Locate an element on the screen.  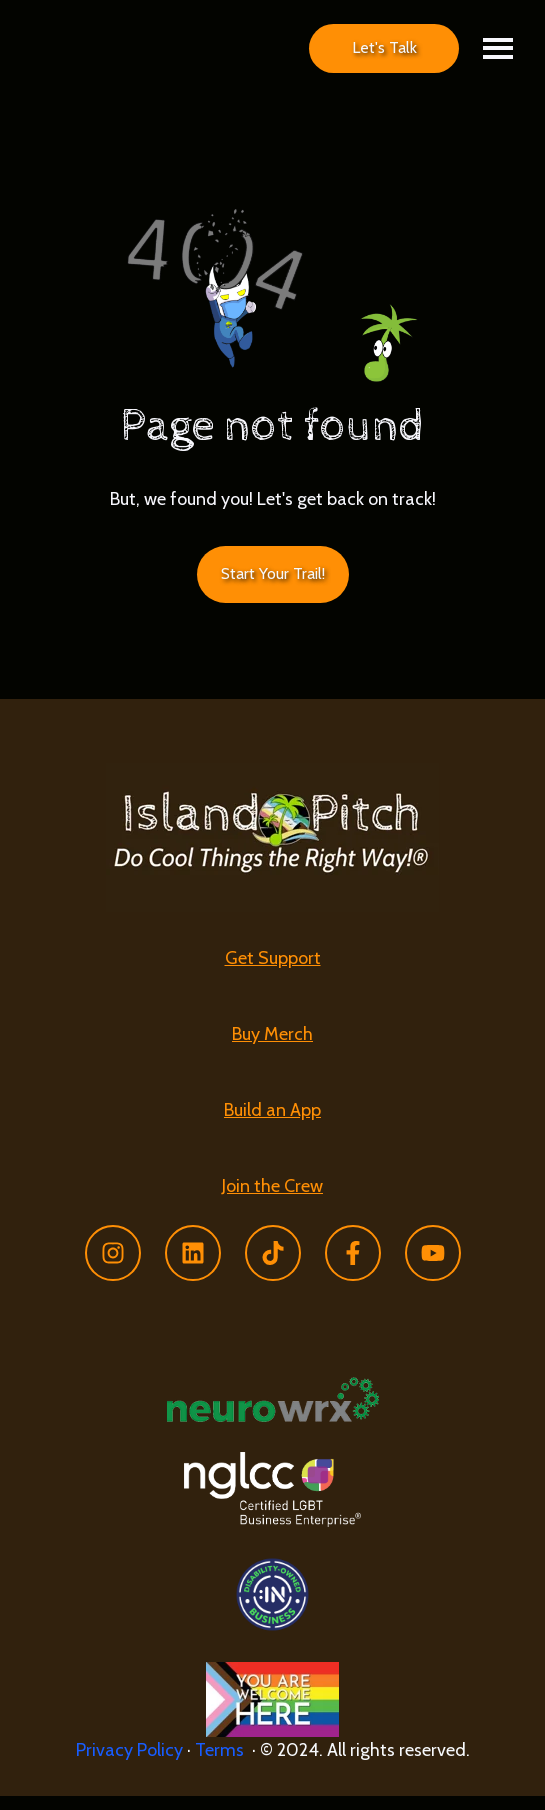
[Follow us on LinkedIn] is located at coordinates (193, 1266).